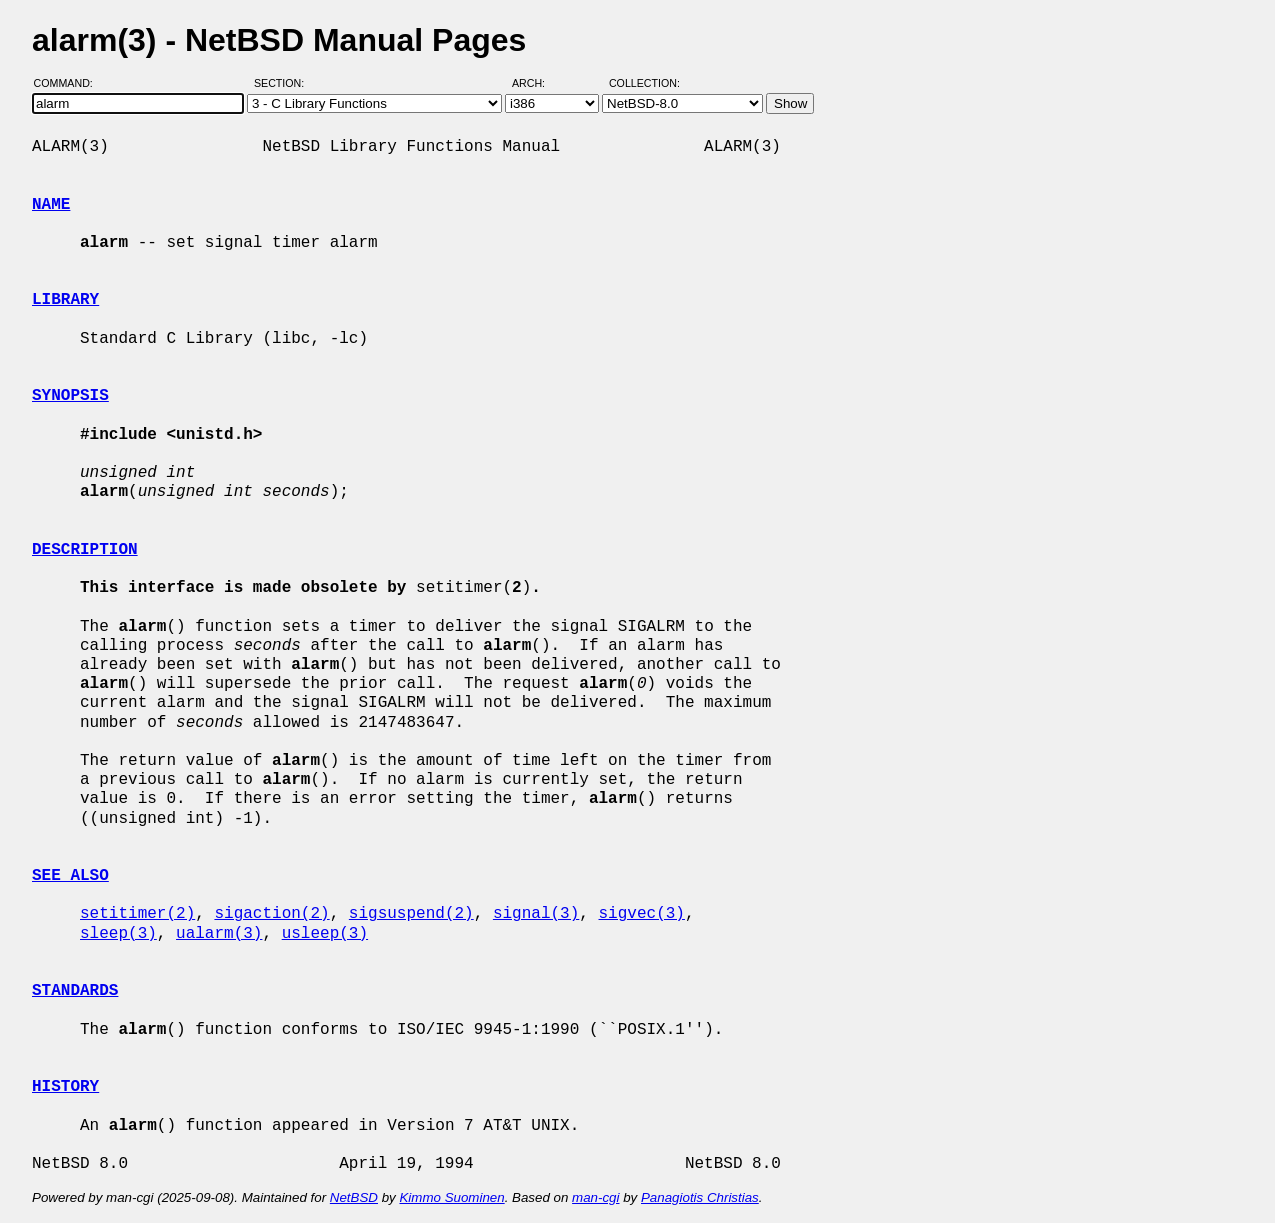 This screenshot has height=1223, width=1275. Describe the element at coordinates (137, 914) in the screenshot. I see `setitimer(2)` at that location.